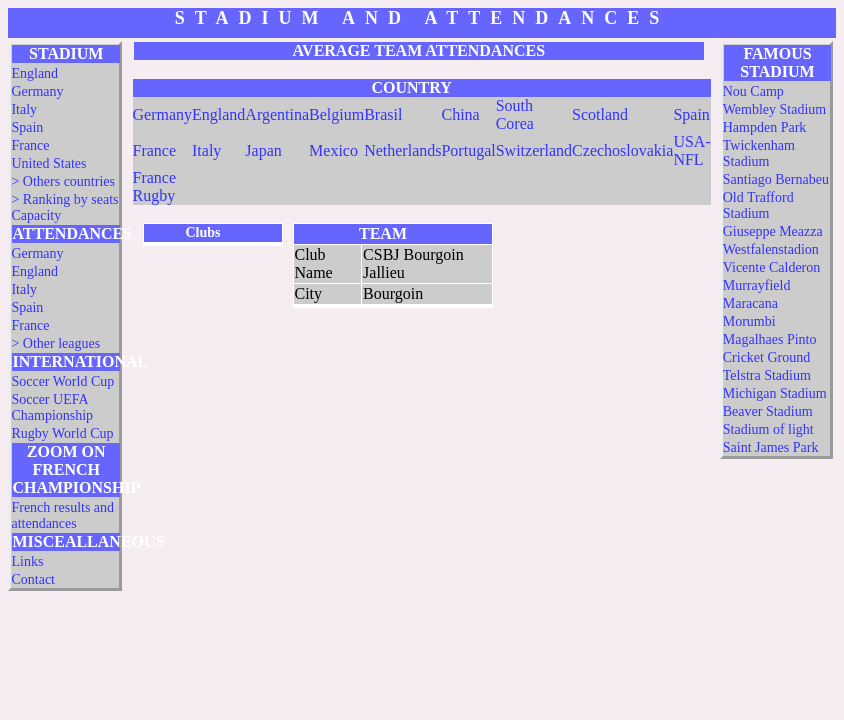  I want to click on Westfalenstadion, so click(771, 249).